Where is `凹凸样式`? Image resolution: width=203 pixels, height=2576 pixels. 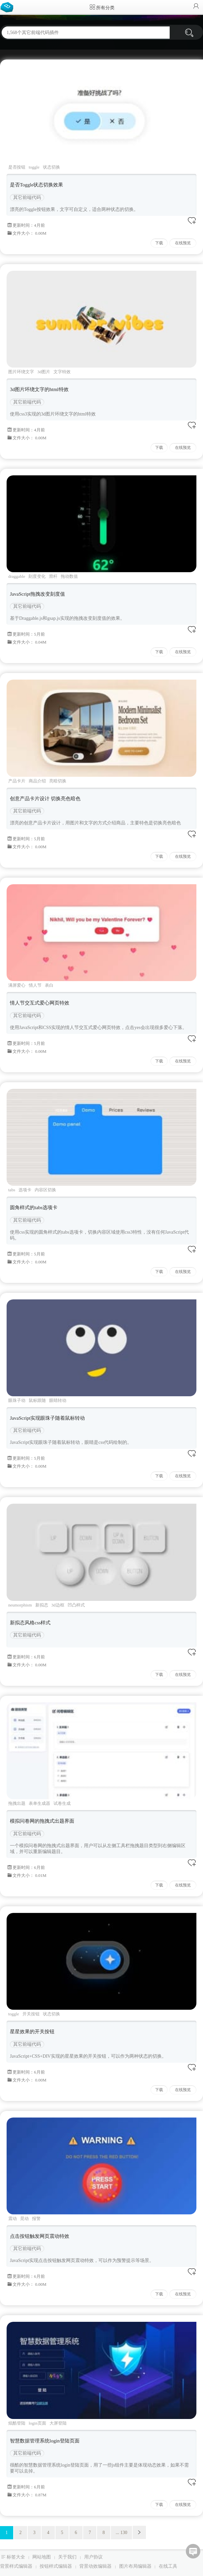 凹凸样式 is located at coordinates (76, 1605).